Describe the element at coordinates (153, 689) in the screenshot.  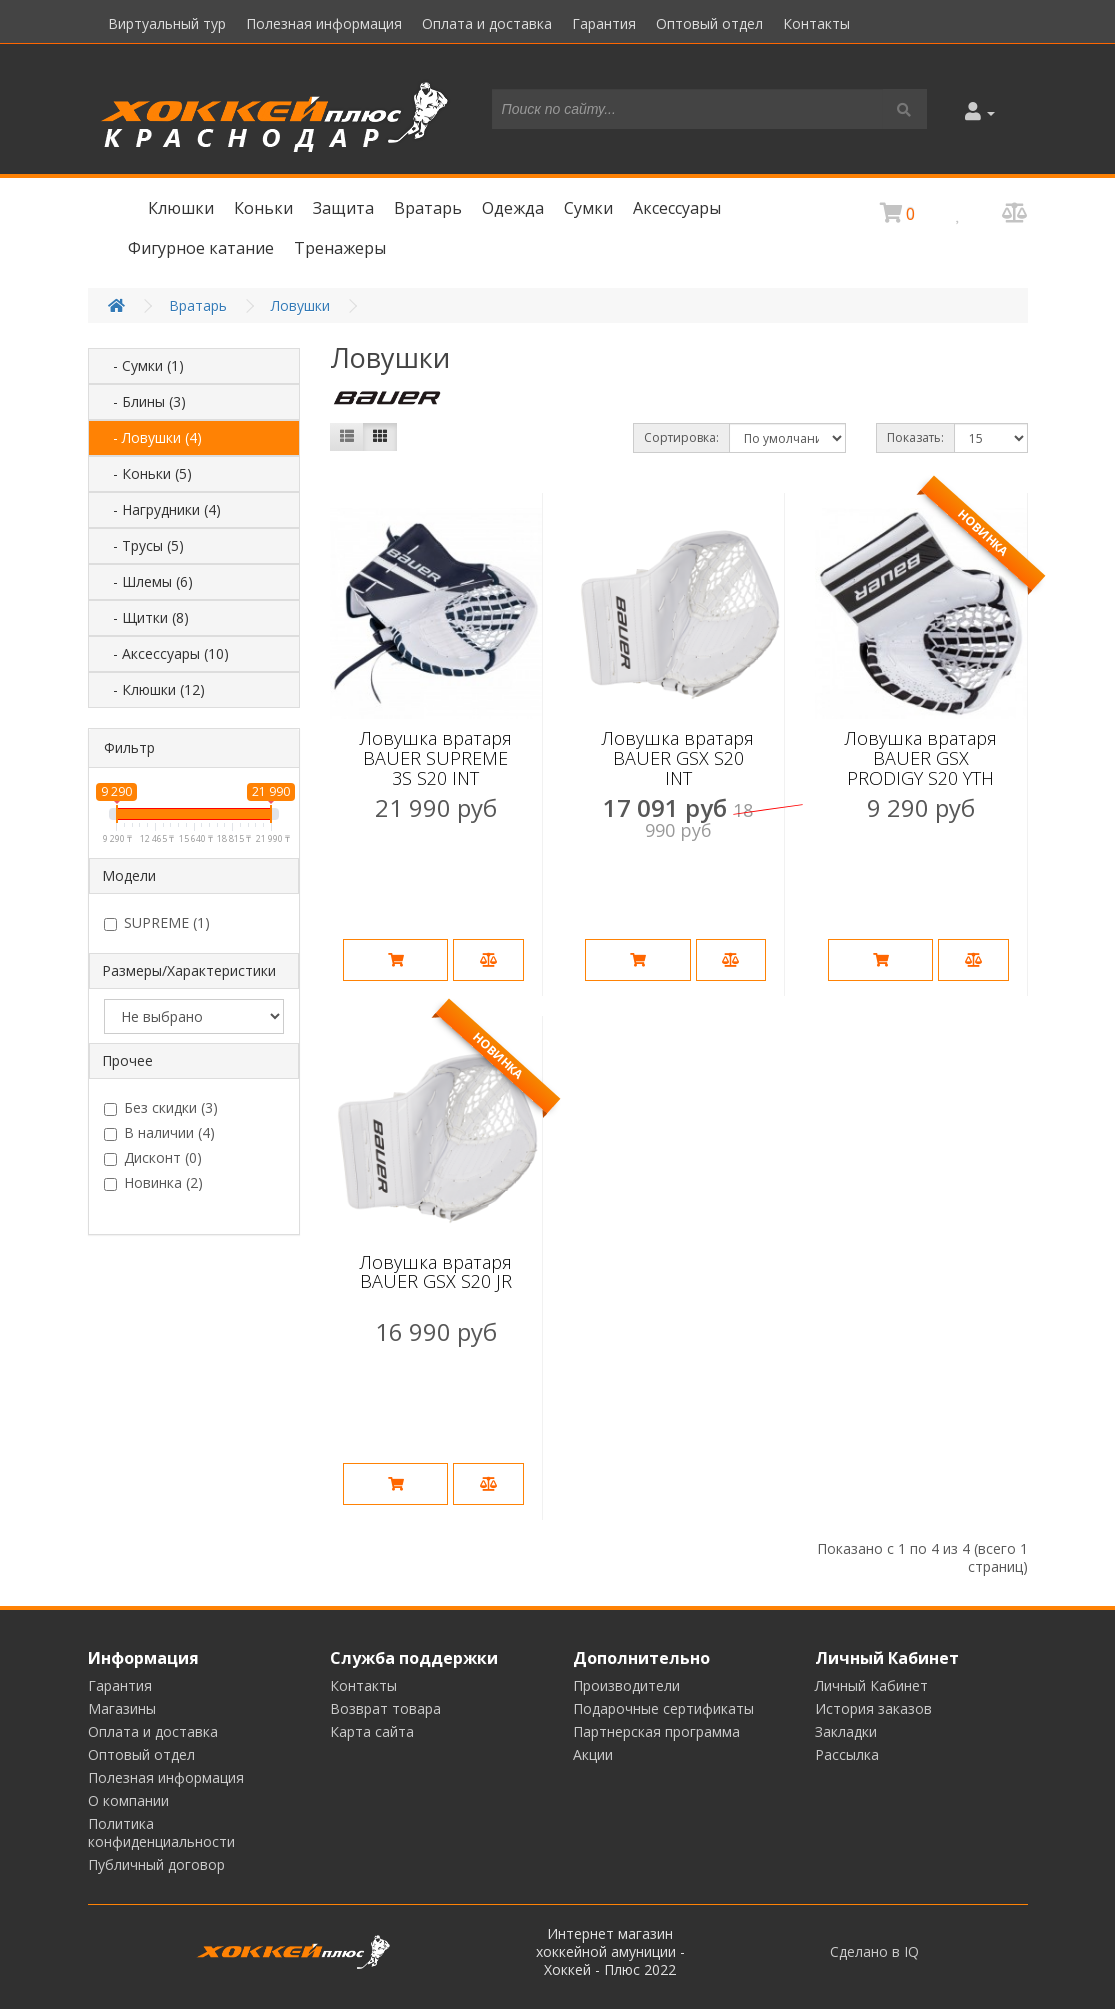
I see `- Клюшки (12)` at that location.